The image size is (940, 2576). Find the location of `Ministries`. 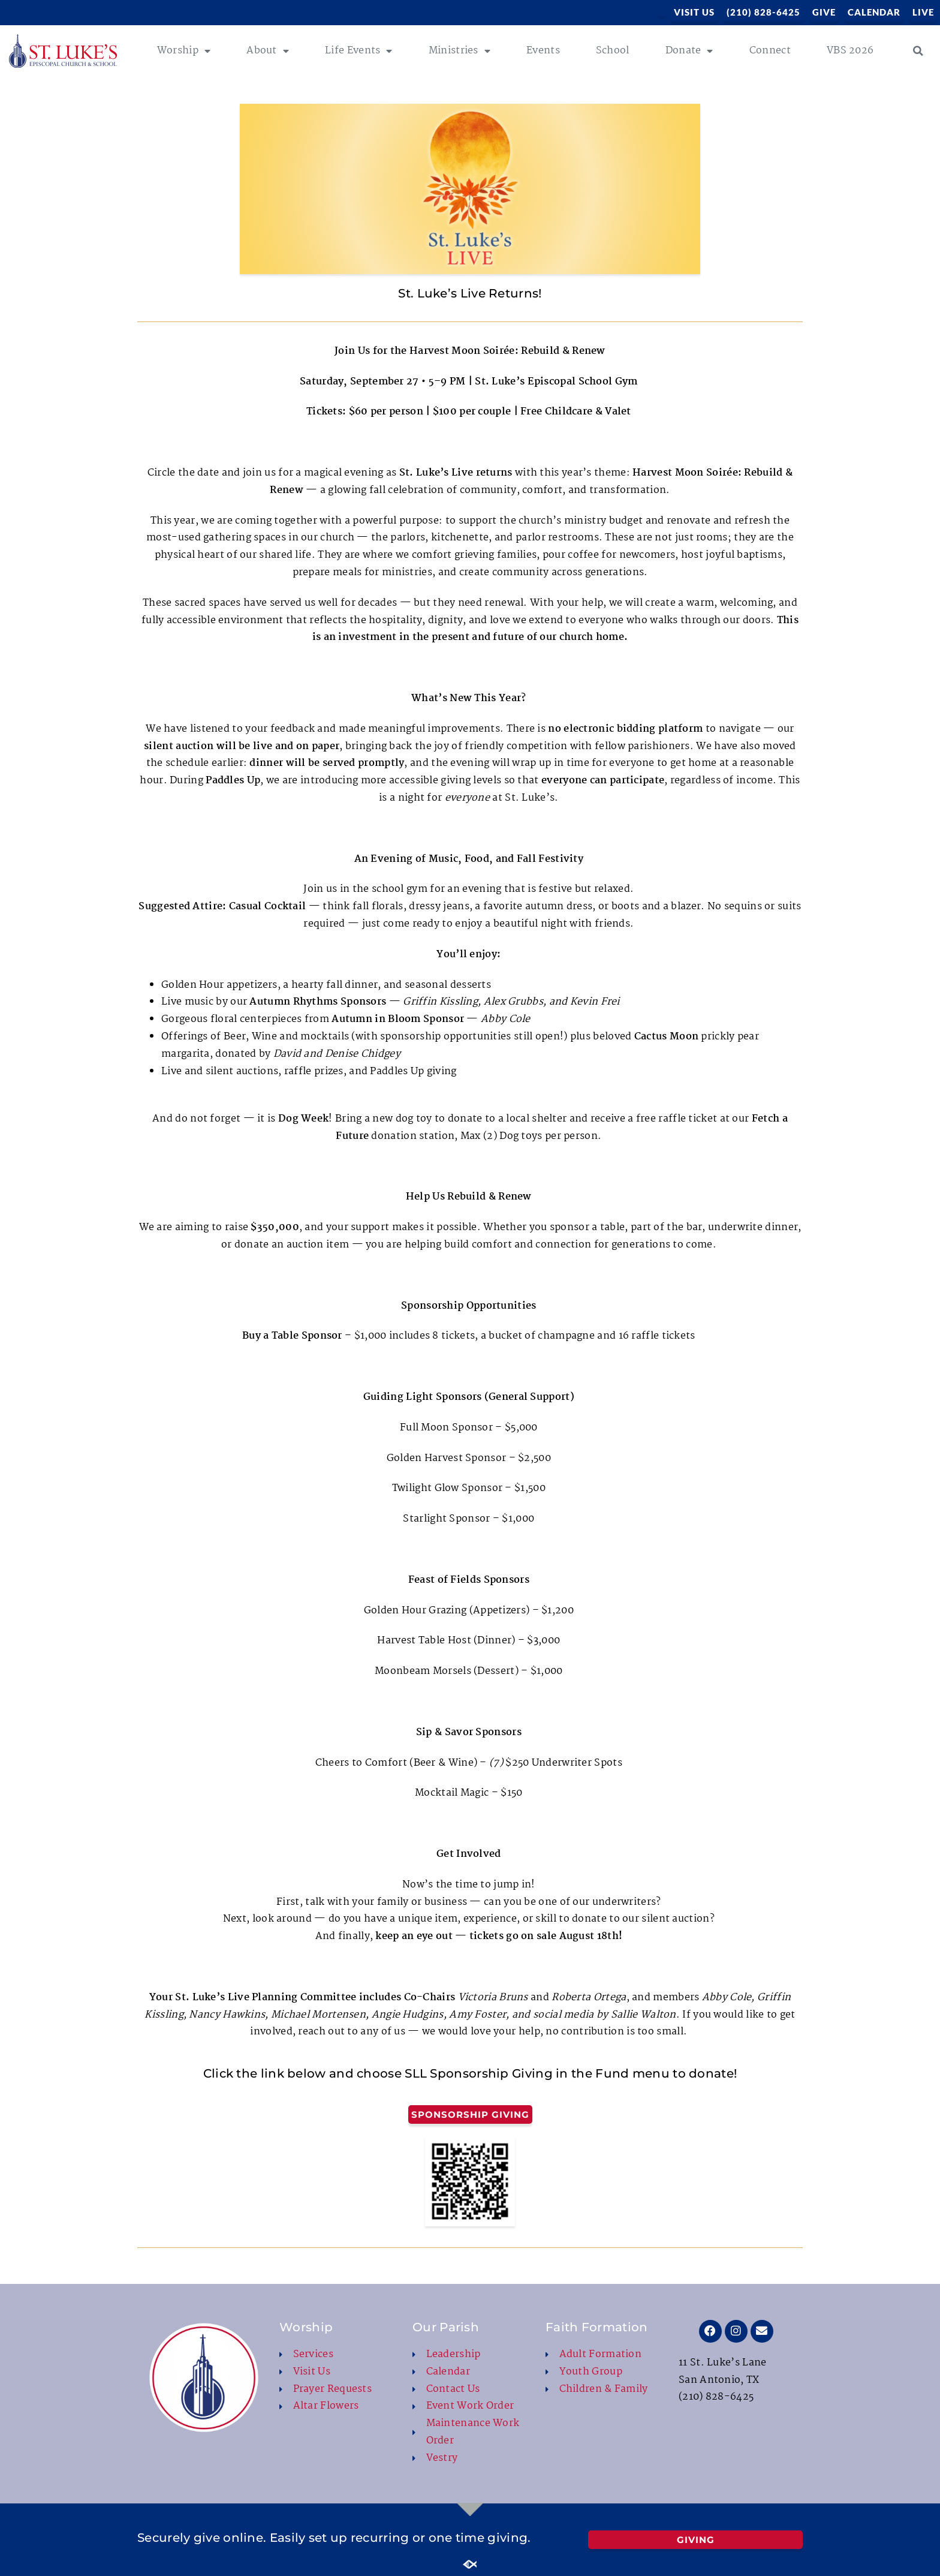

Ministries is located at coordinates (459, 51).